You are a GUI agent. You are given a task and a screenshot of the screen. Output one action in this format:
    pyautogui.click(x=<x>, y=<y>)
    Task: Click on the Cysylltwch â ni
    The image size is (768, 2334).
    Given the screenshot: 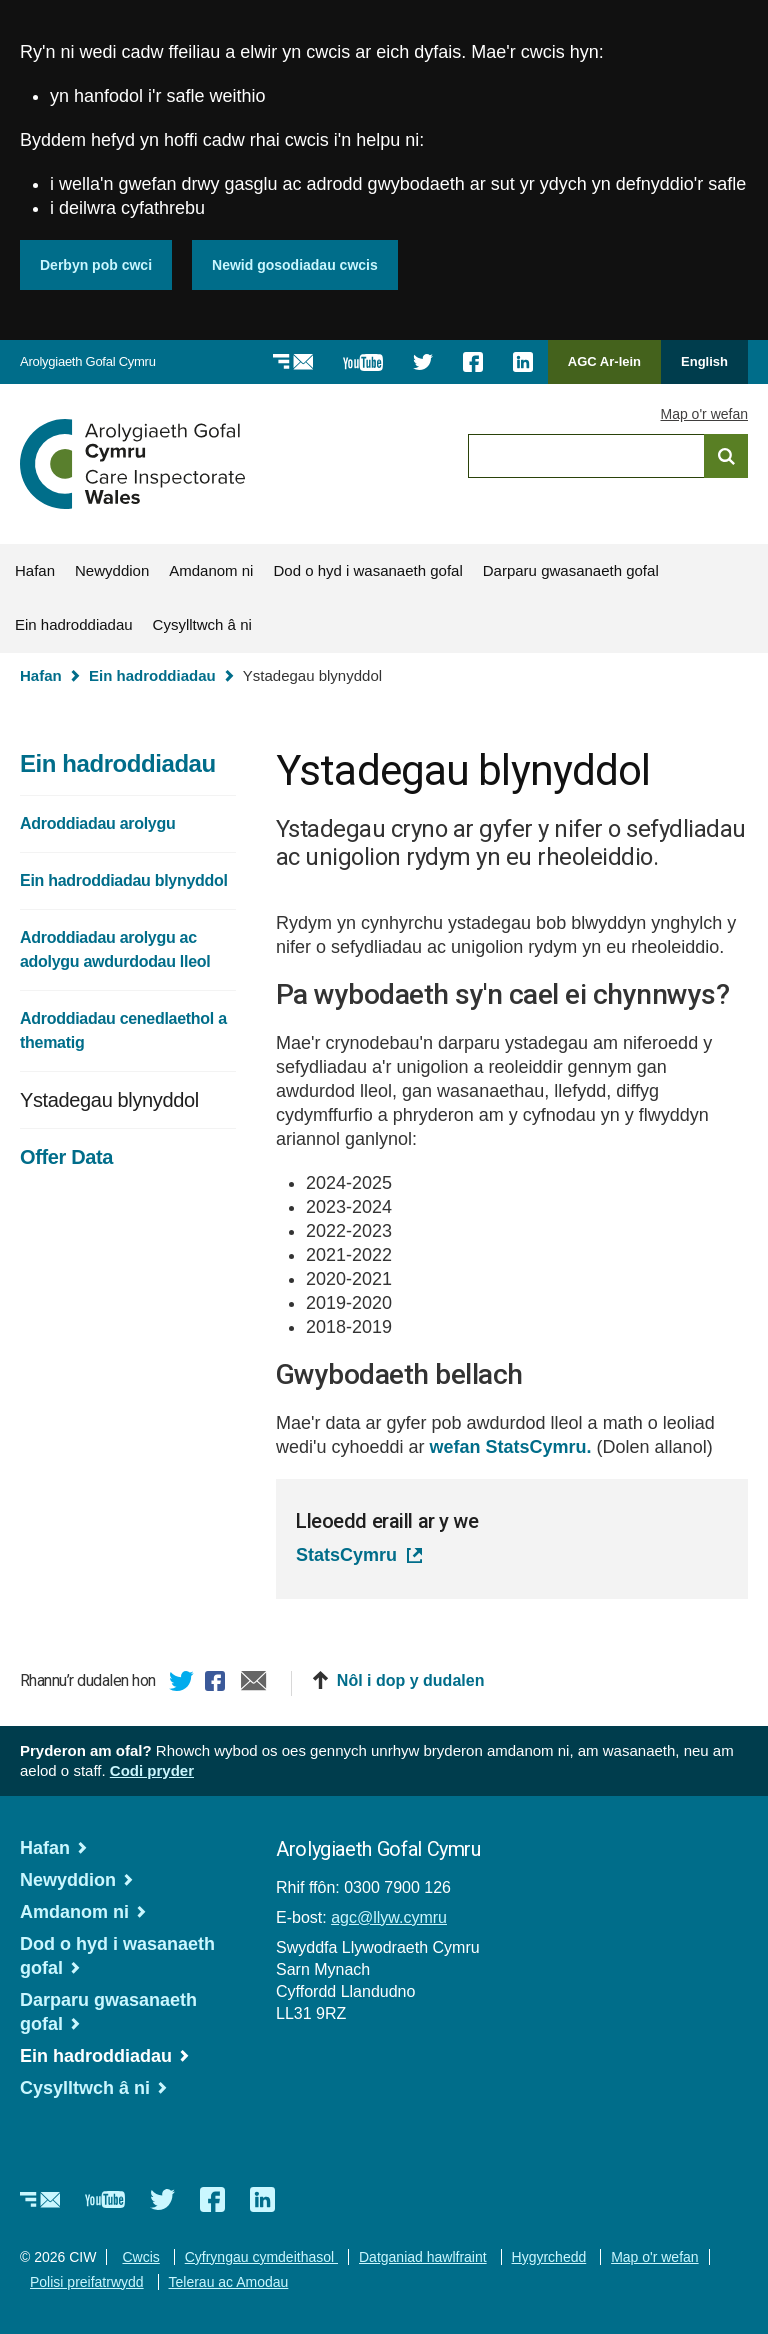 What is the action you would take?
    pyautogui.click(x=202, y=624)
    